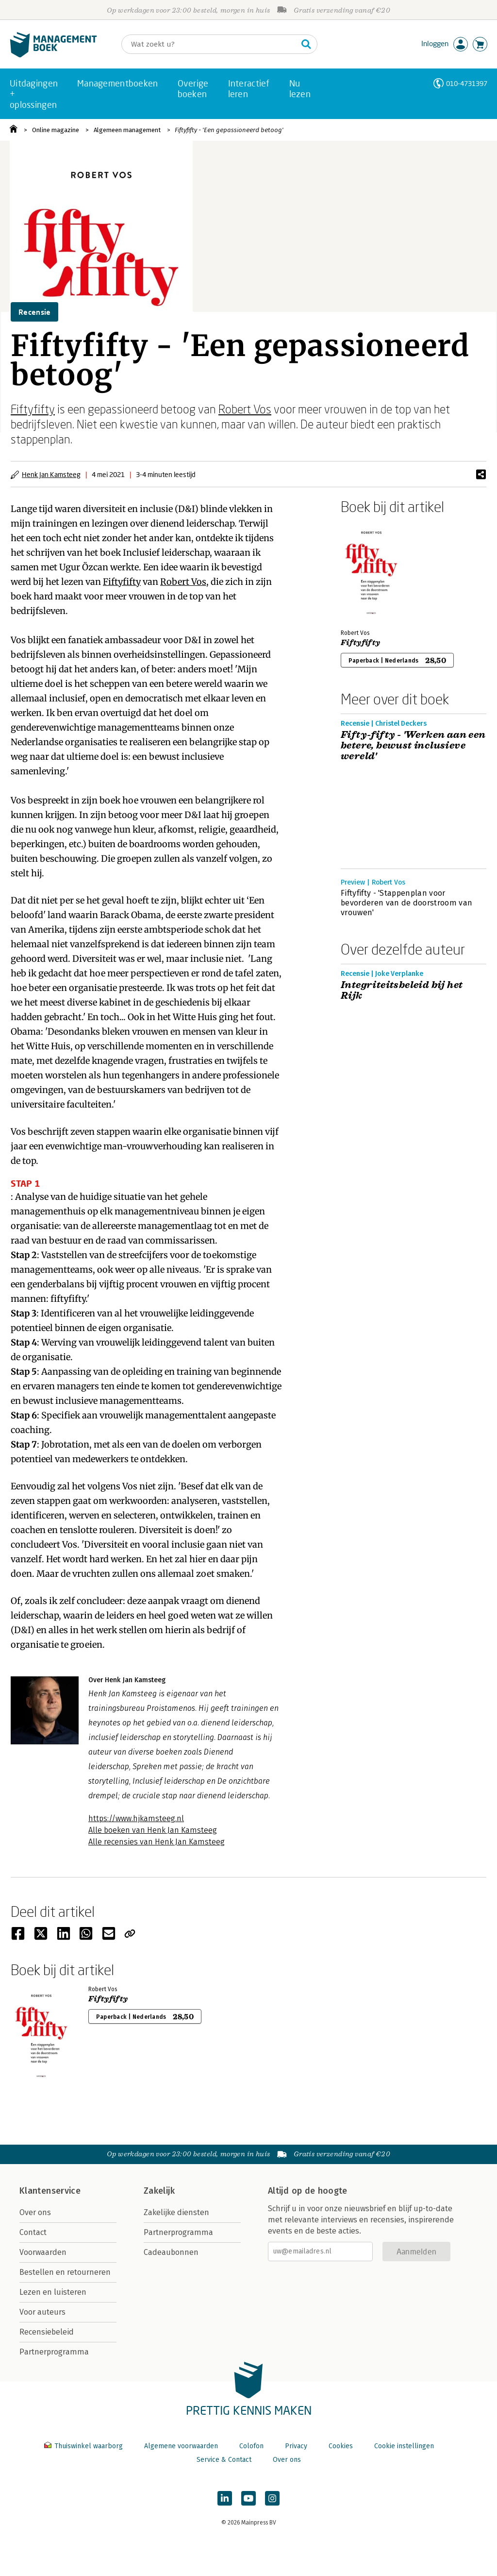 Image resolution: width=497 pixels, height=2576 pixels. I want to click on Fifty-fifty - 'Werken aan een betere, bewust inclusieve wereld', so click(413, 746).